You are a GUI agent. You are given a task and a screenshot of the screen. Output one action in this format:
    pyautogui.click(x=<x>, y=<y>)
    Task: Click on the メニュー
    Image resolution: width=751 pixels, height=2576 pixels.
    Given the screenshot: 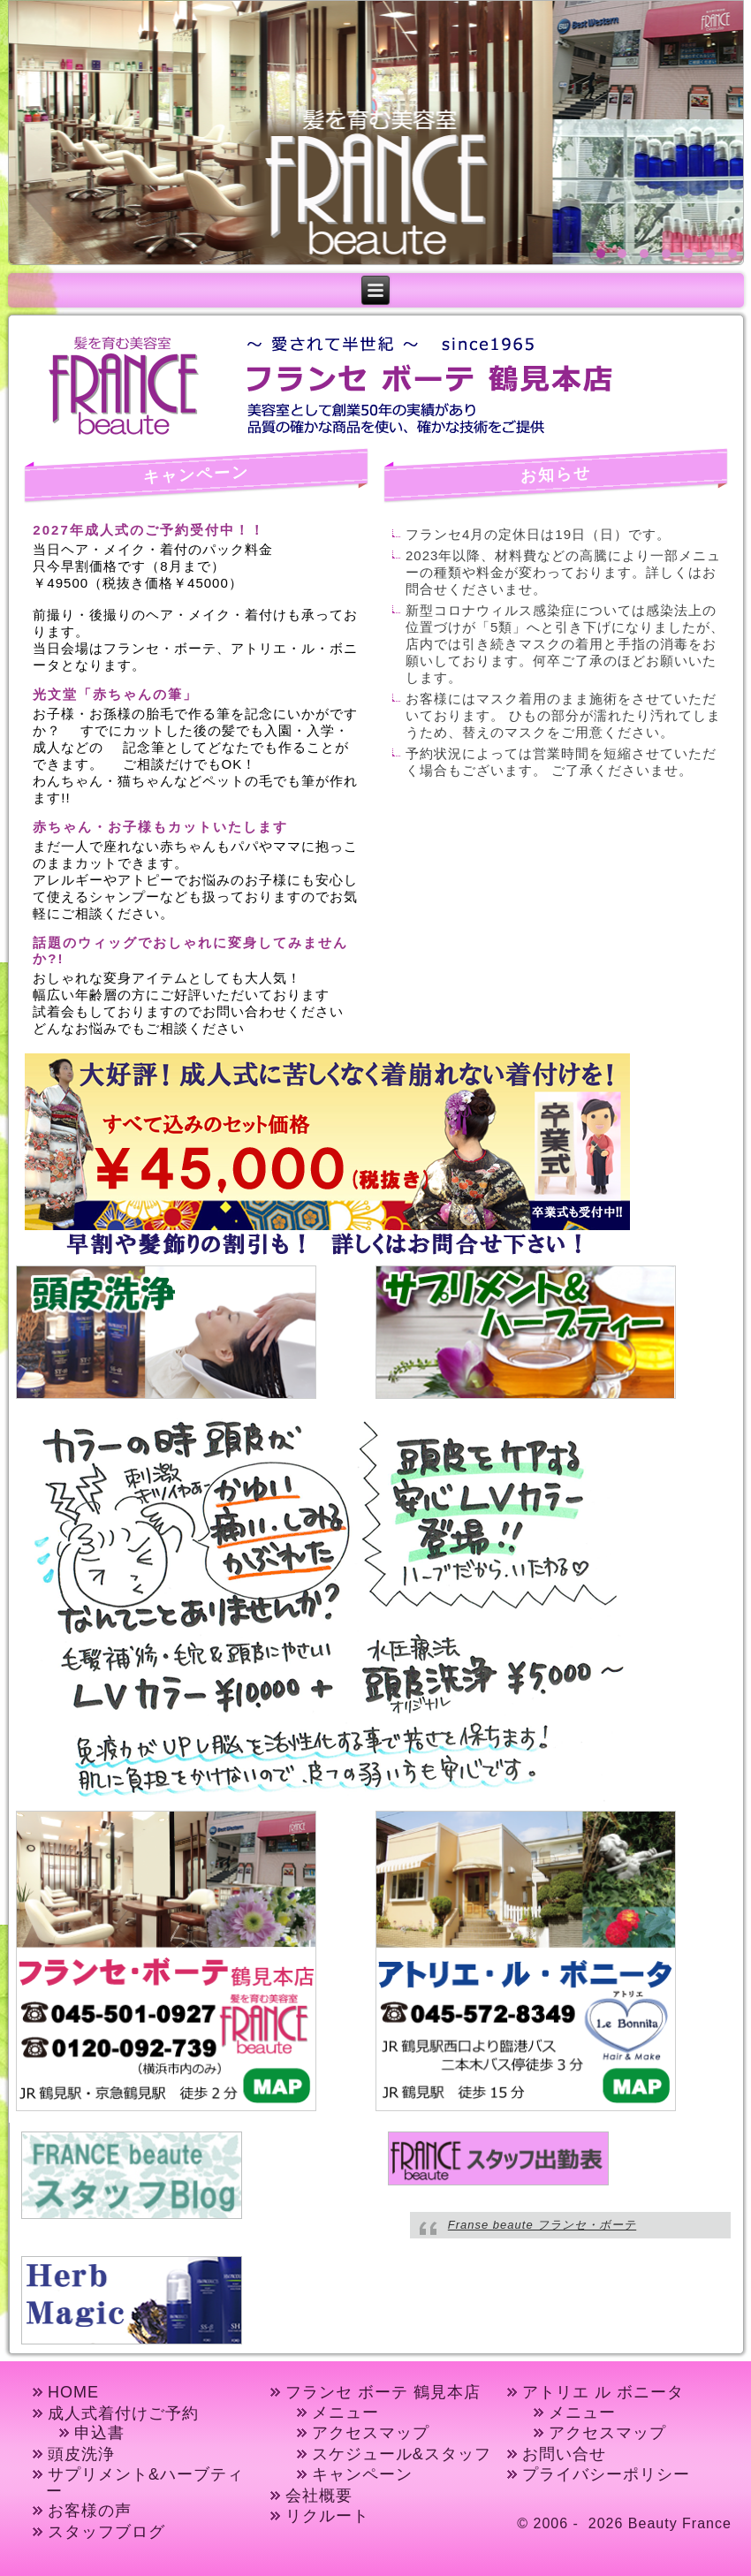 What is the action you would take?
    pyautogui.click(x=345, y=2412)
    